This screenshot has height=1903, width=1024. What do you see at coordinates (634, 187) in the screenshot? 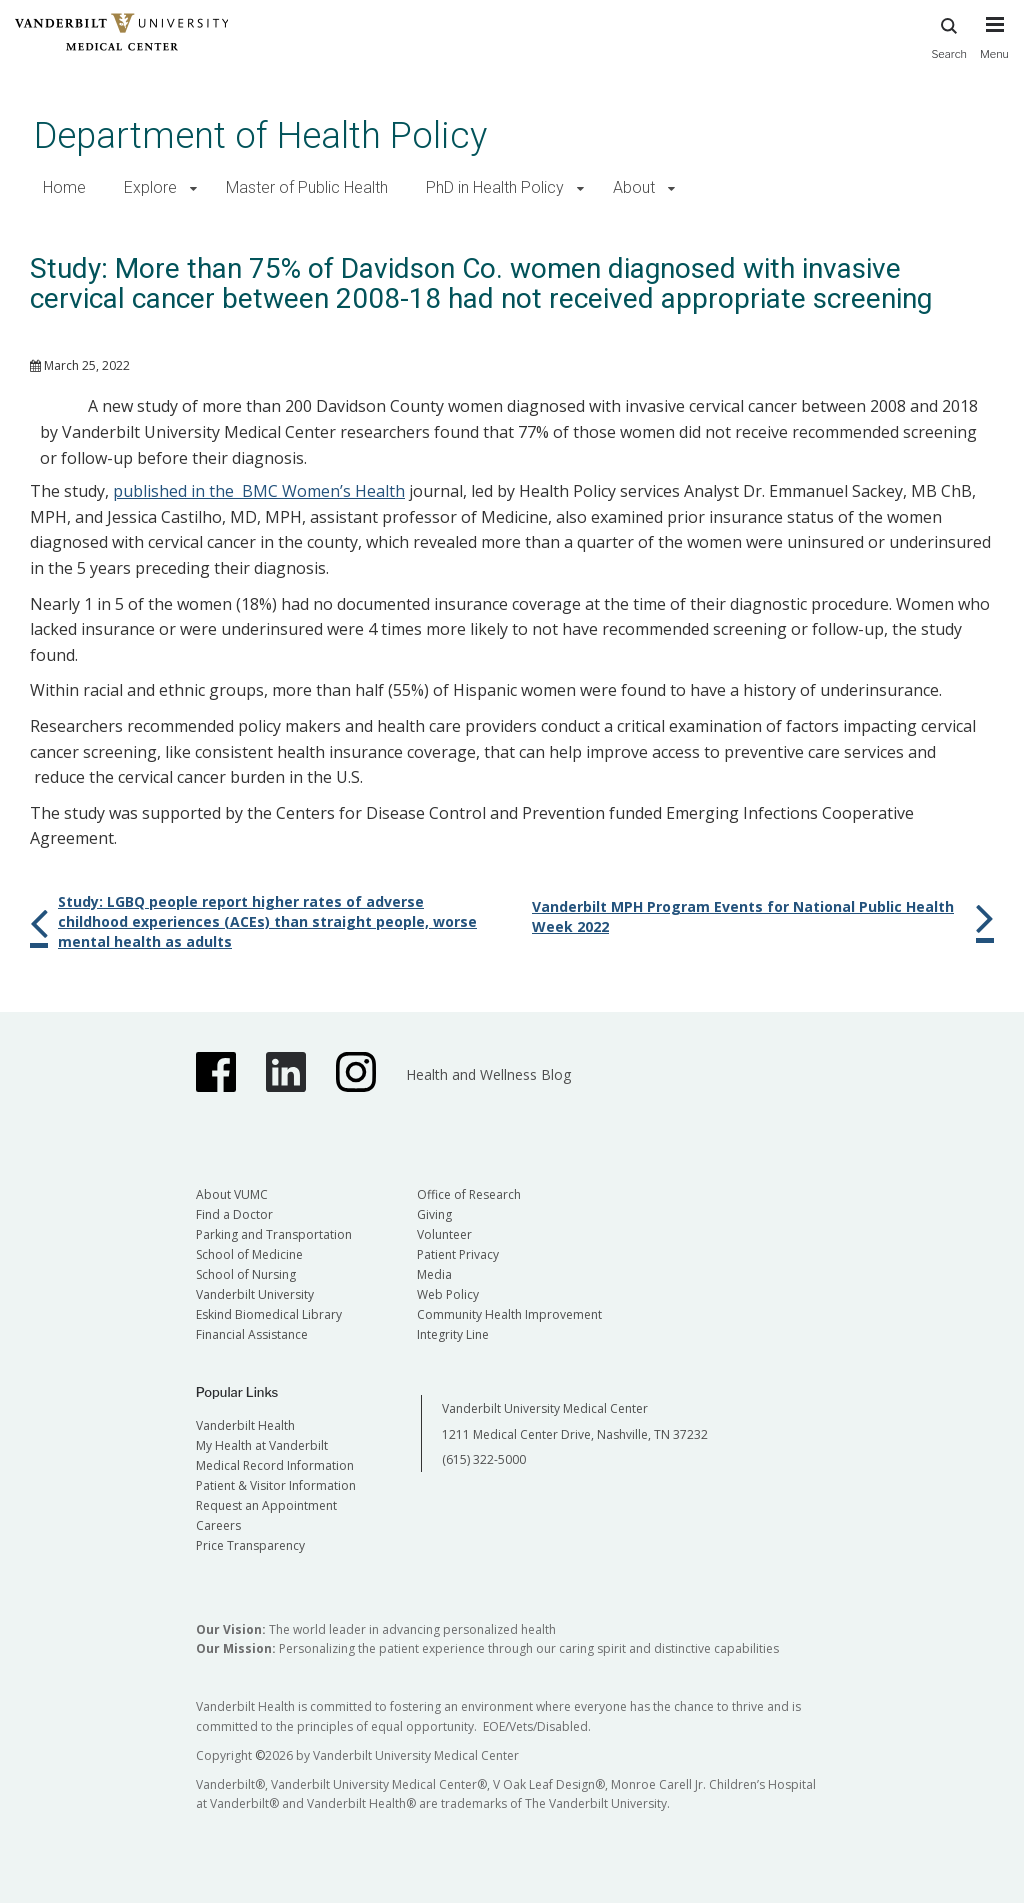
I see `About` at bounding box center [634, 187].